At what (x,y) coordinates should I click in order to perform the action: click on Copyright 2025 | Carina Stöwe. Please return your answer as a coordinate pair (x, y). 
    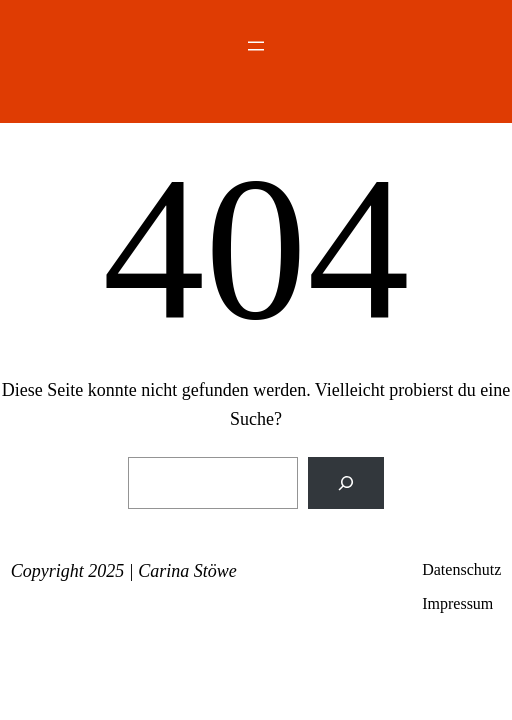
    Looking at the image, I should click on (124, 571).